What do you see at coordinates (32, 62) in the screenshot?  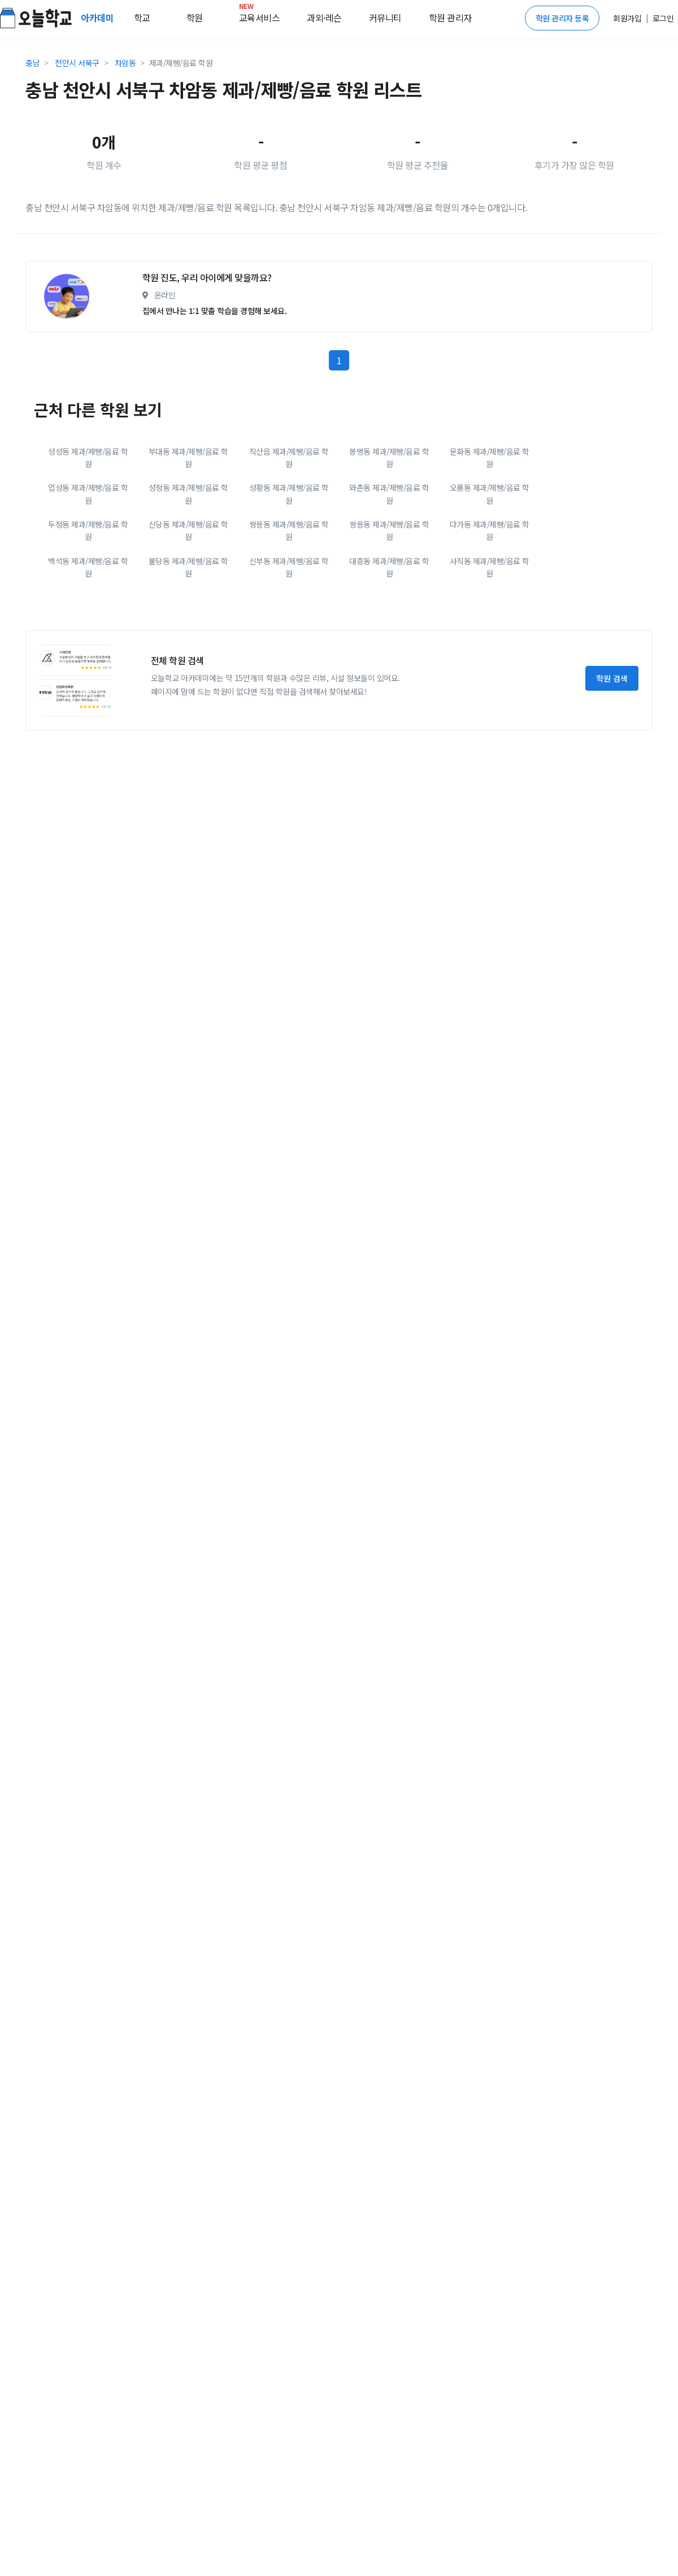 I see `충남` at bounding box center [32, 62].